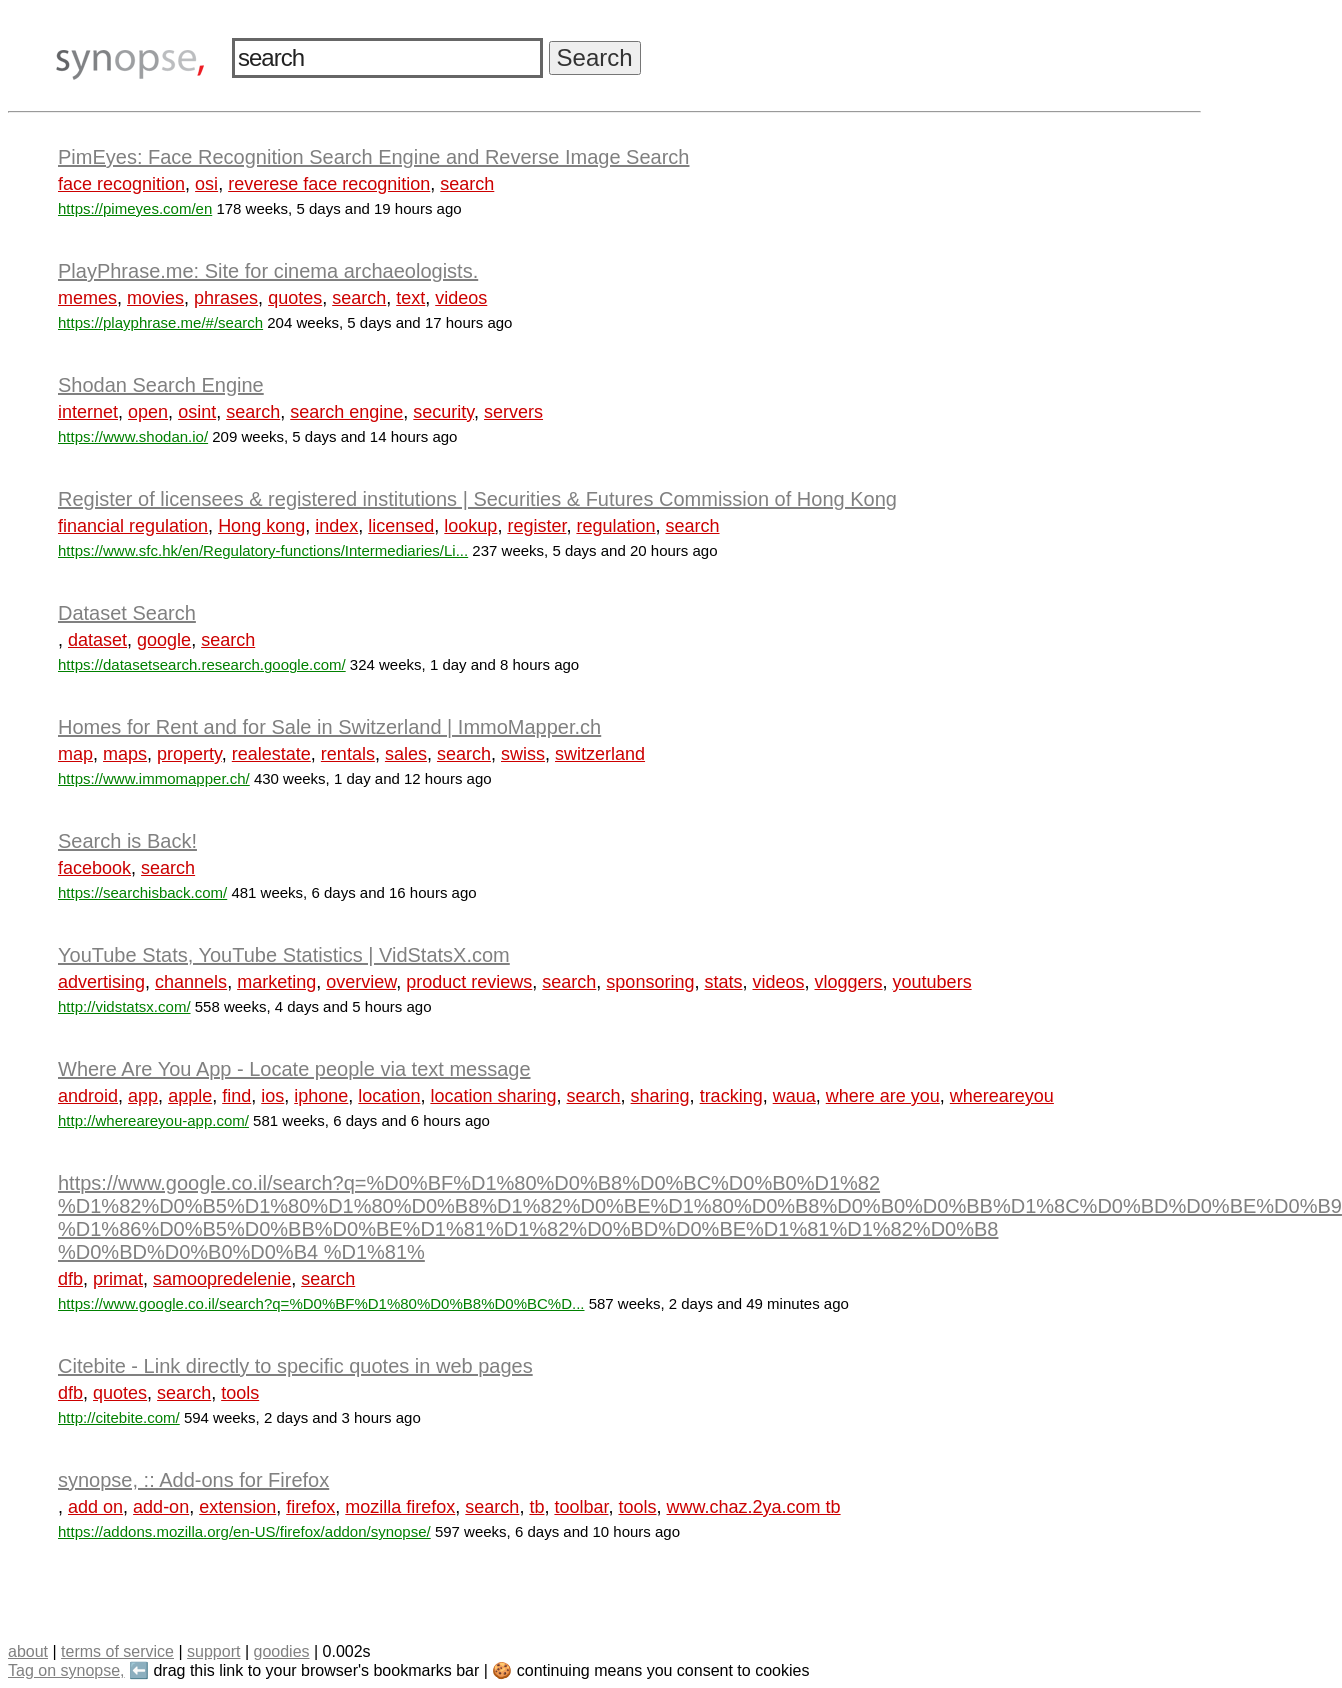 This screenshot has width=1342, height=1688. What do you see at coordinates (523, 754) in the screenshot?
I see `swiss` at bounding box center [523, 754].